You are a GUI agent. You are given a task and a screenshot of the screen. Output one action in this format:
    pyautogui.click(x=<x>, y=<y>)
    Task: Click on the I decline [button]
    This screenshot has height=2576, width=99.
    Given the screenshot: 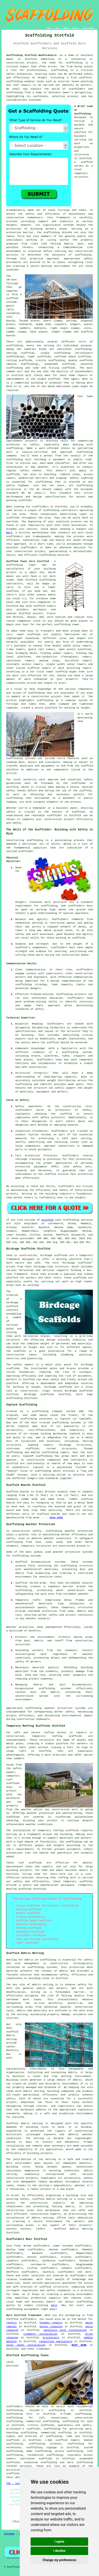 What is the action you would take?
    pyautogui.click(x=59, y=2551)
    